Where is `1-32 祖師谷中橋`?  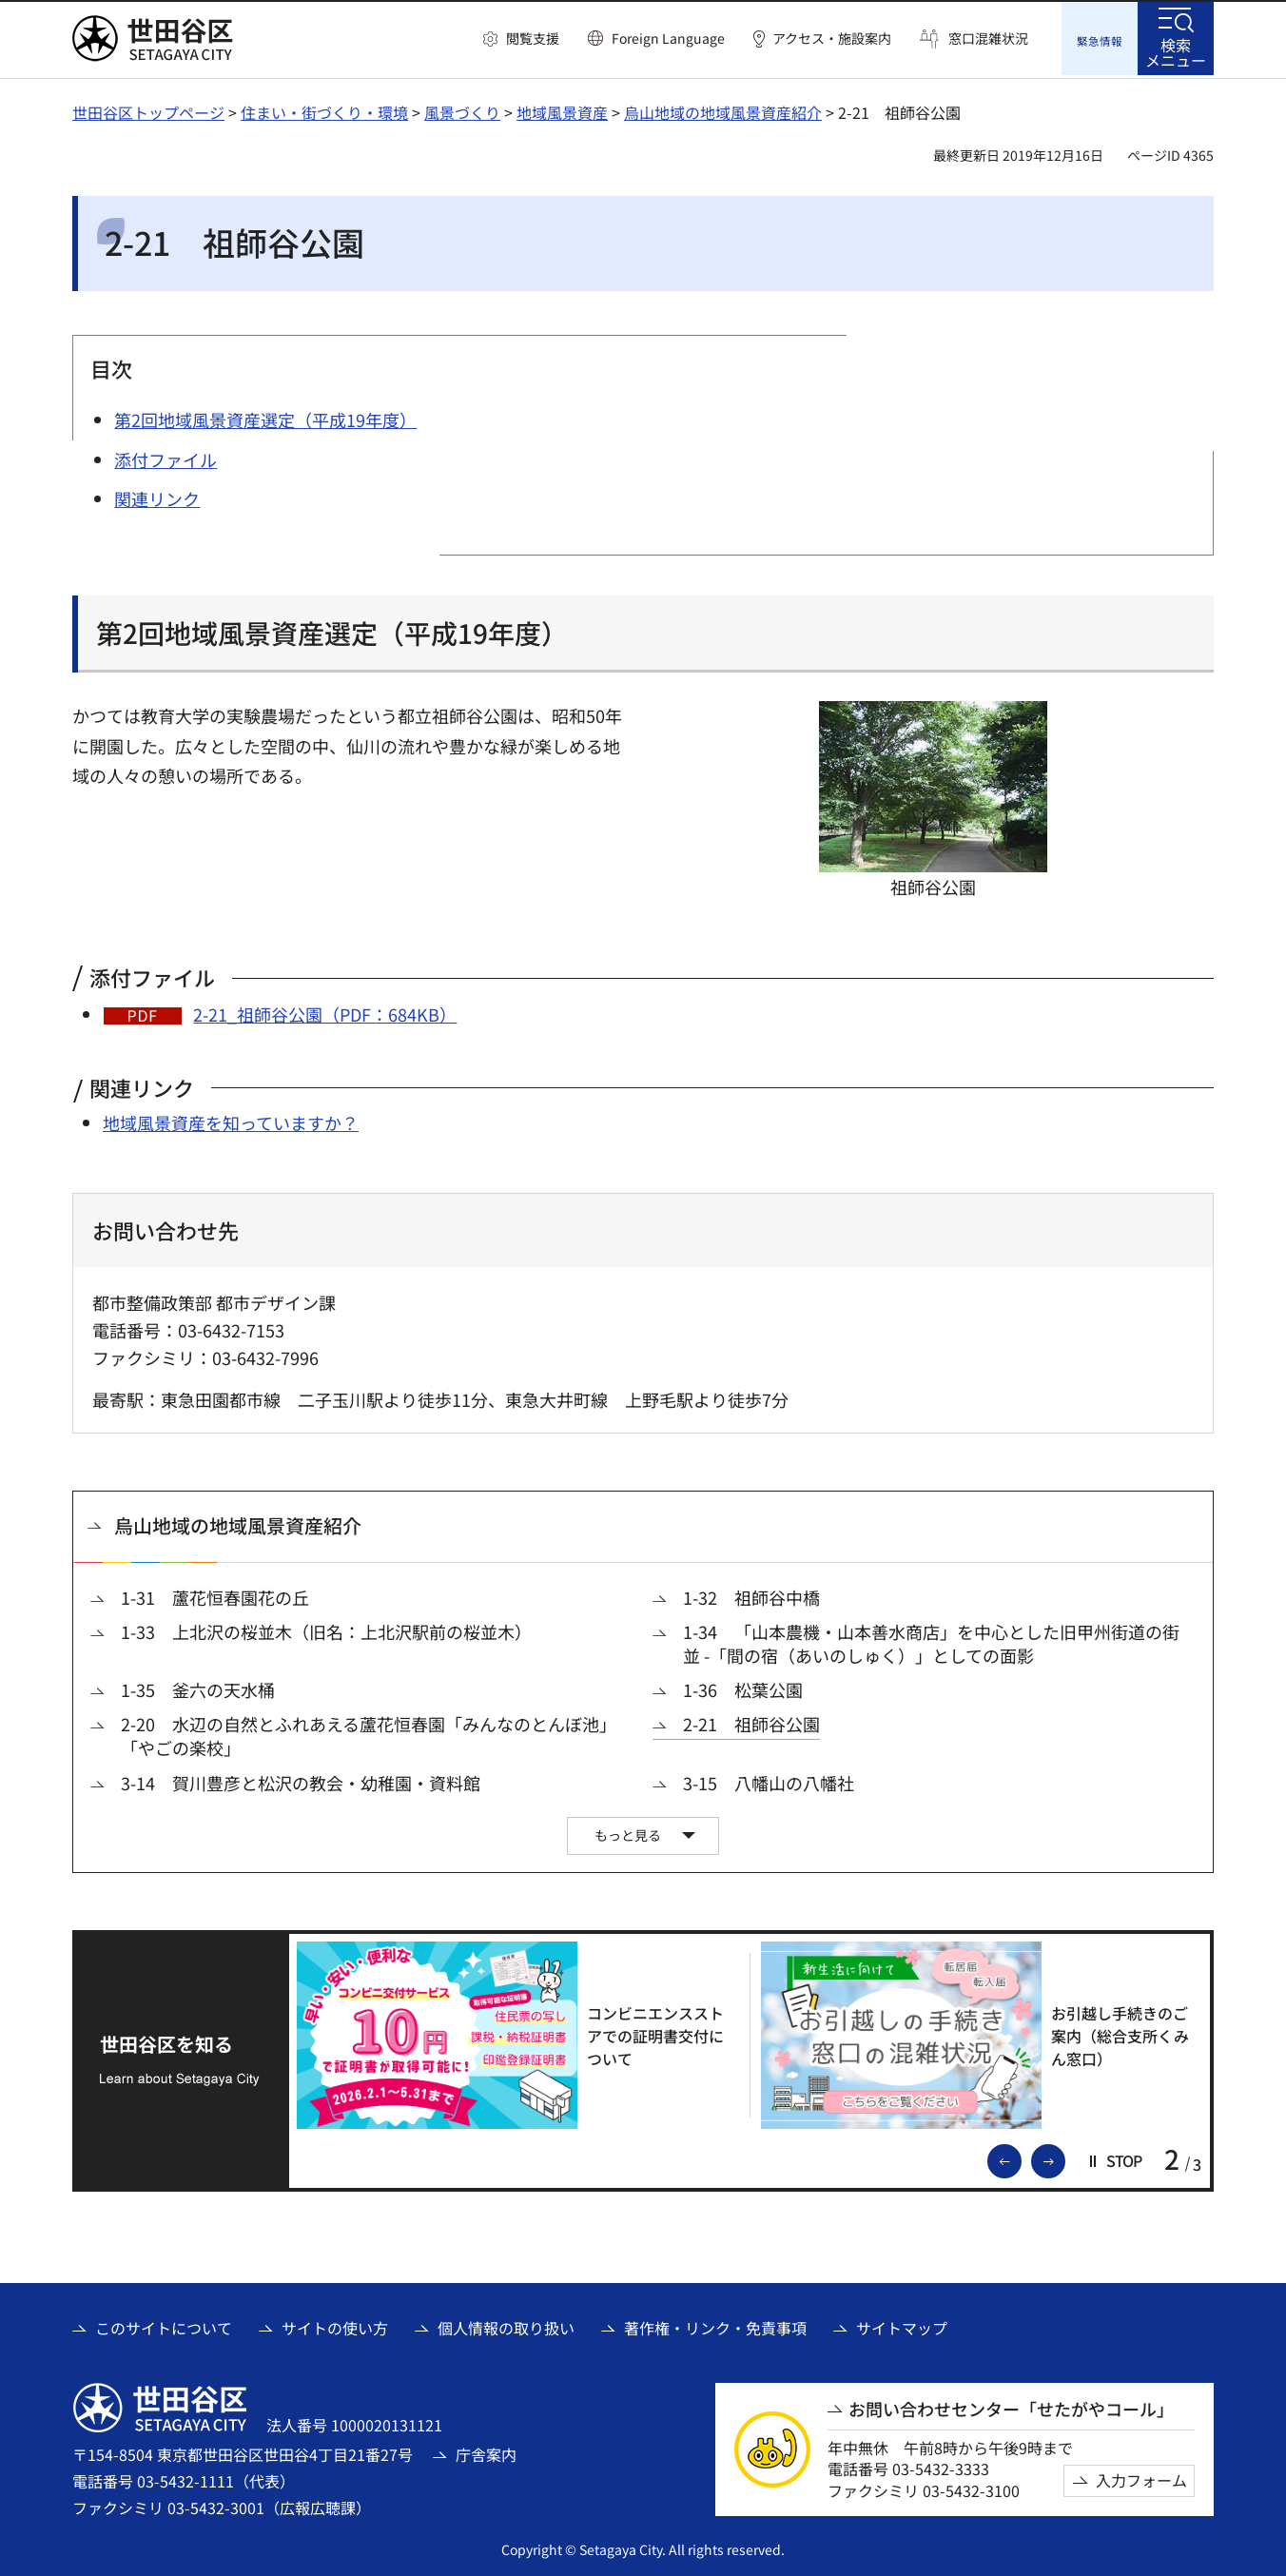
1-32 祖師谷中橋 is located at coordinates (751, 1595).